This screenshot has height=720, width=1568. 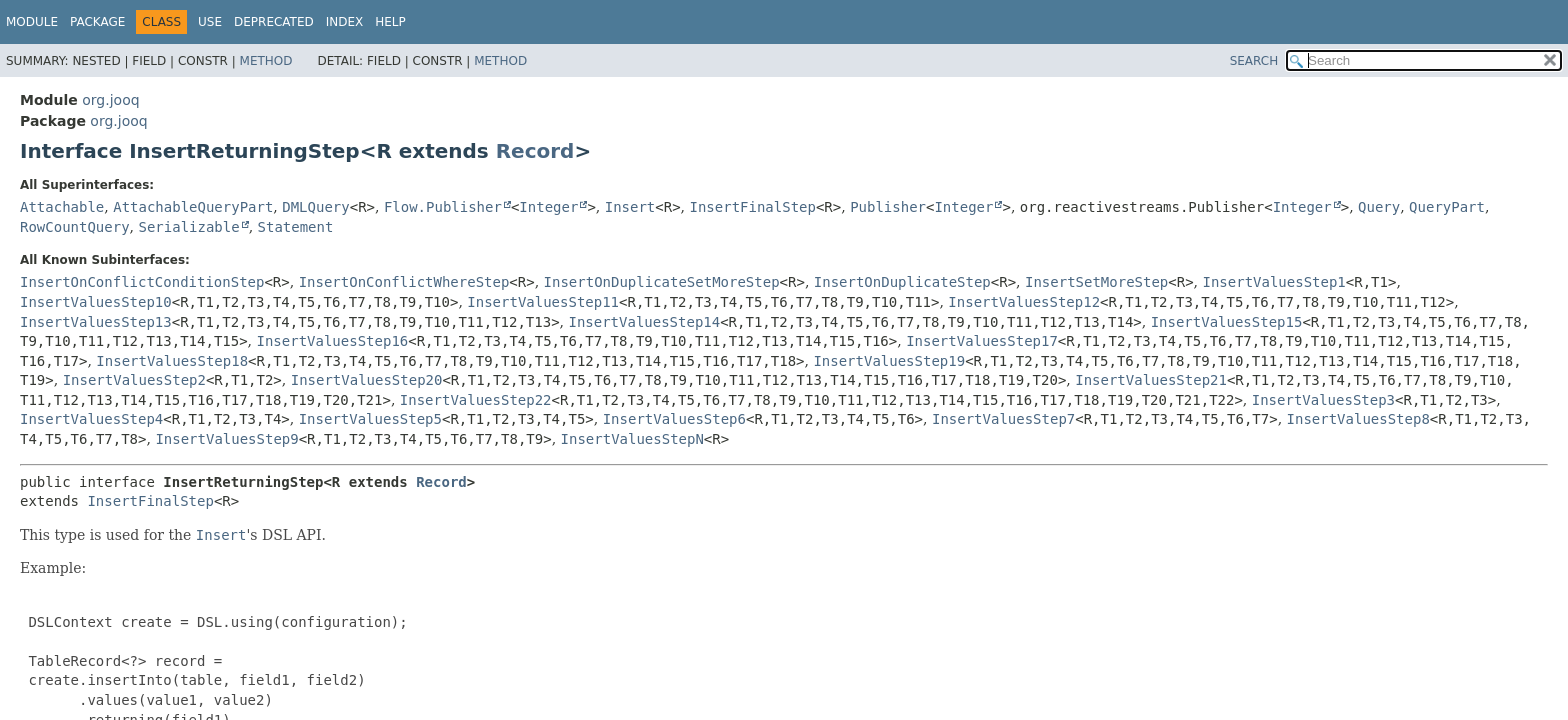 I want to click on Integer, so click(x=548, y=207).